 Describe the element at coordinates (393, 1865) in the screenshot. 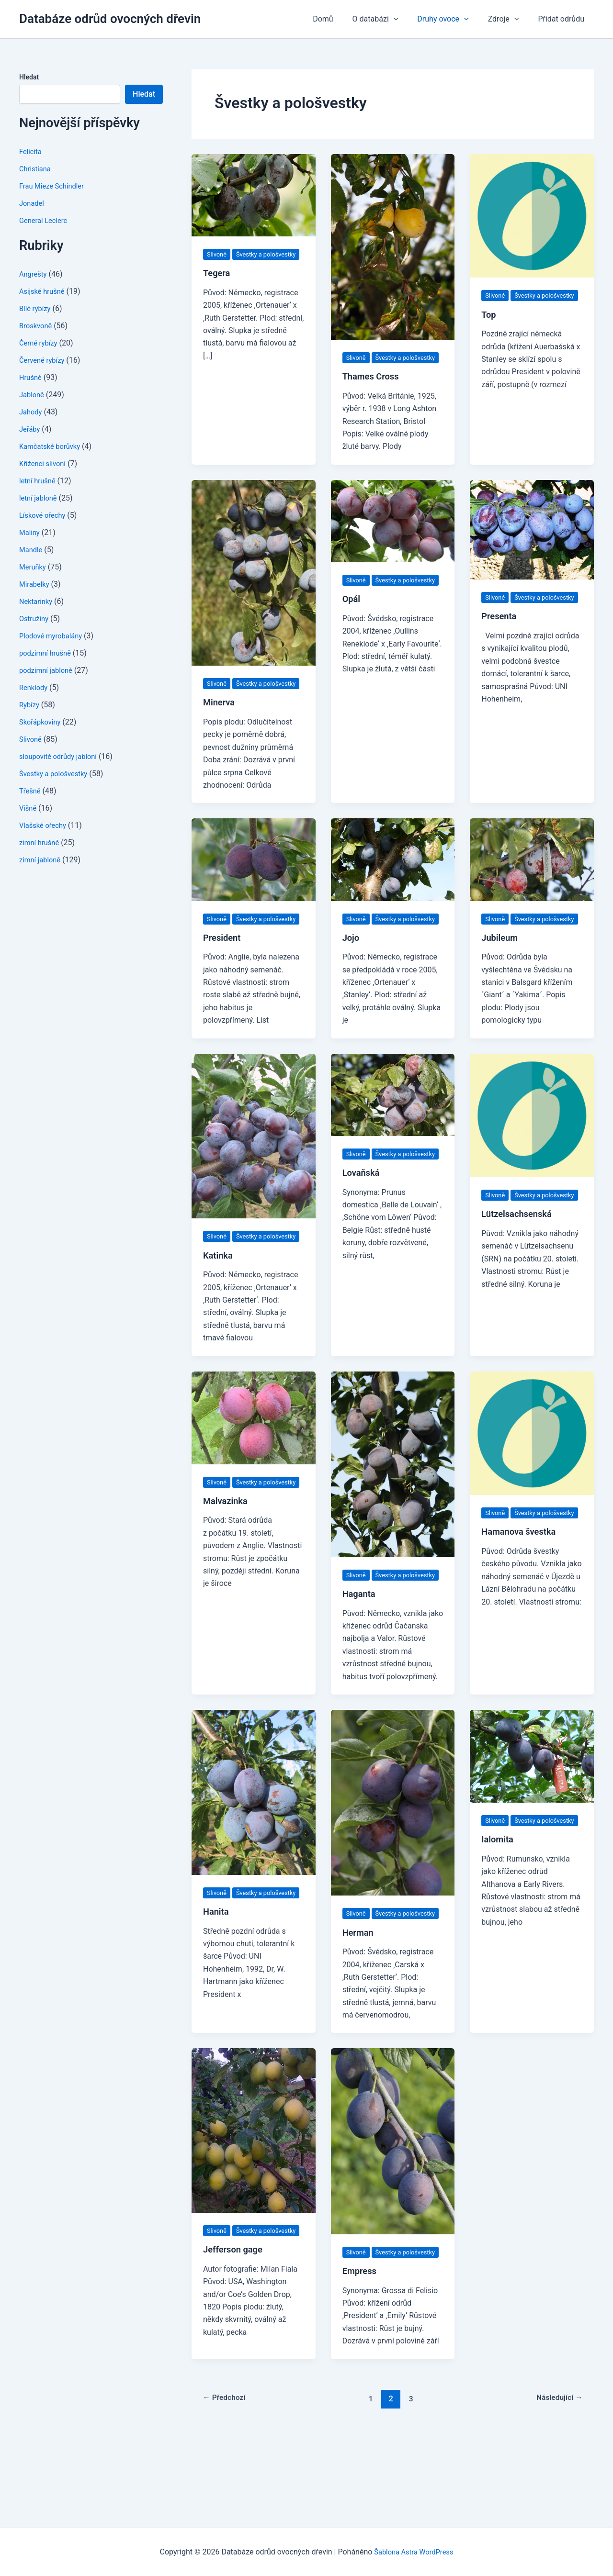

I see `[Číst: Herman]` at that location.